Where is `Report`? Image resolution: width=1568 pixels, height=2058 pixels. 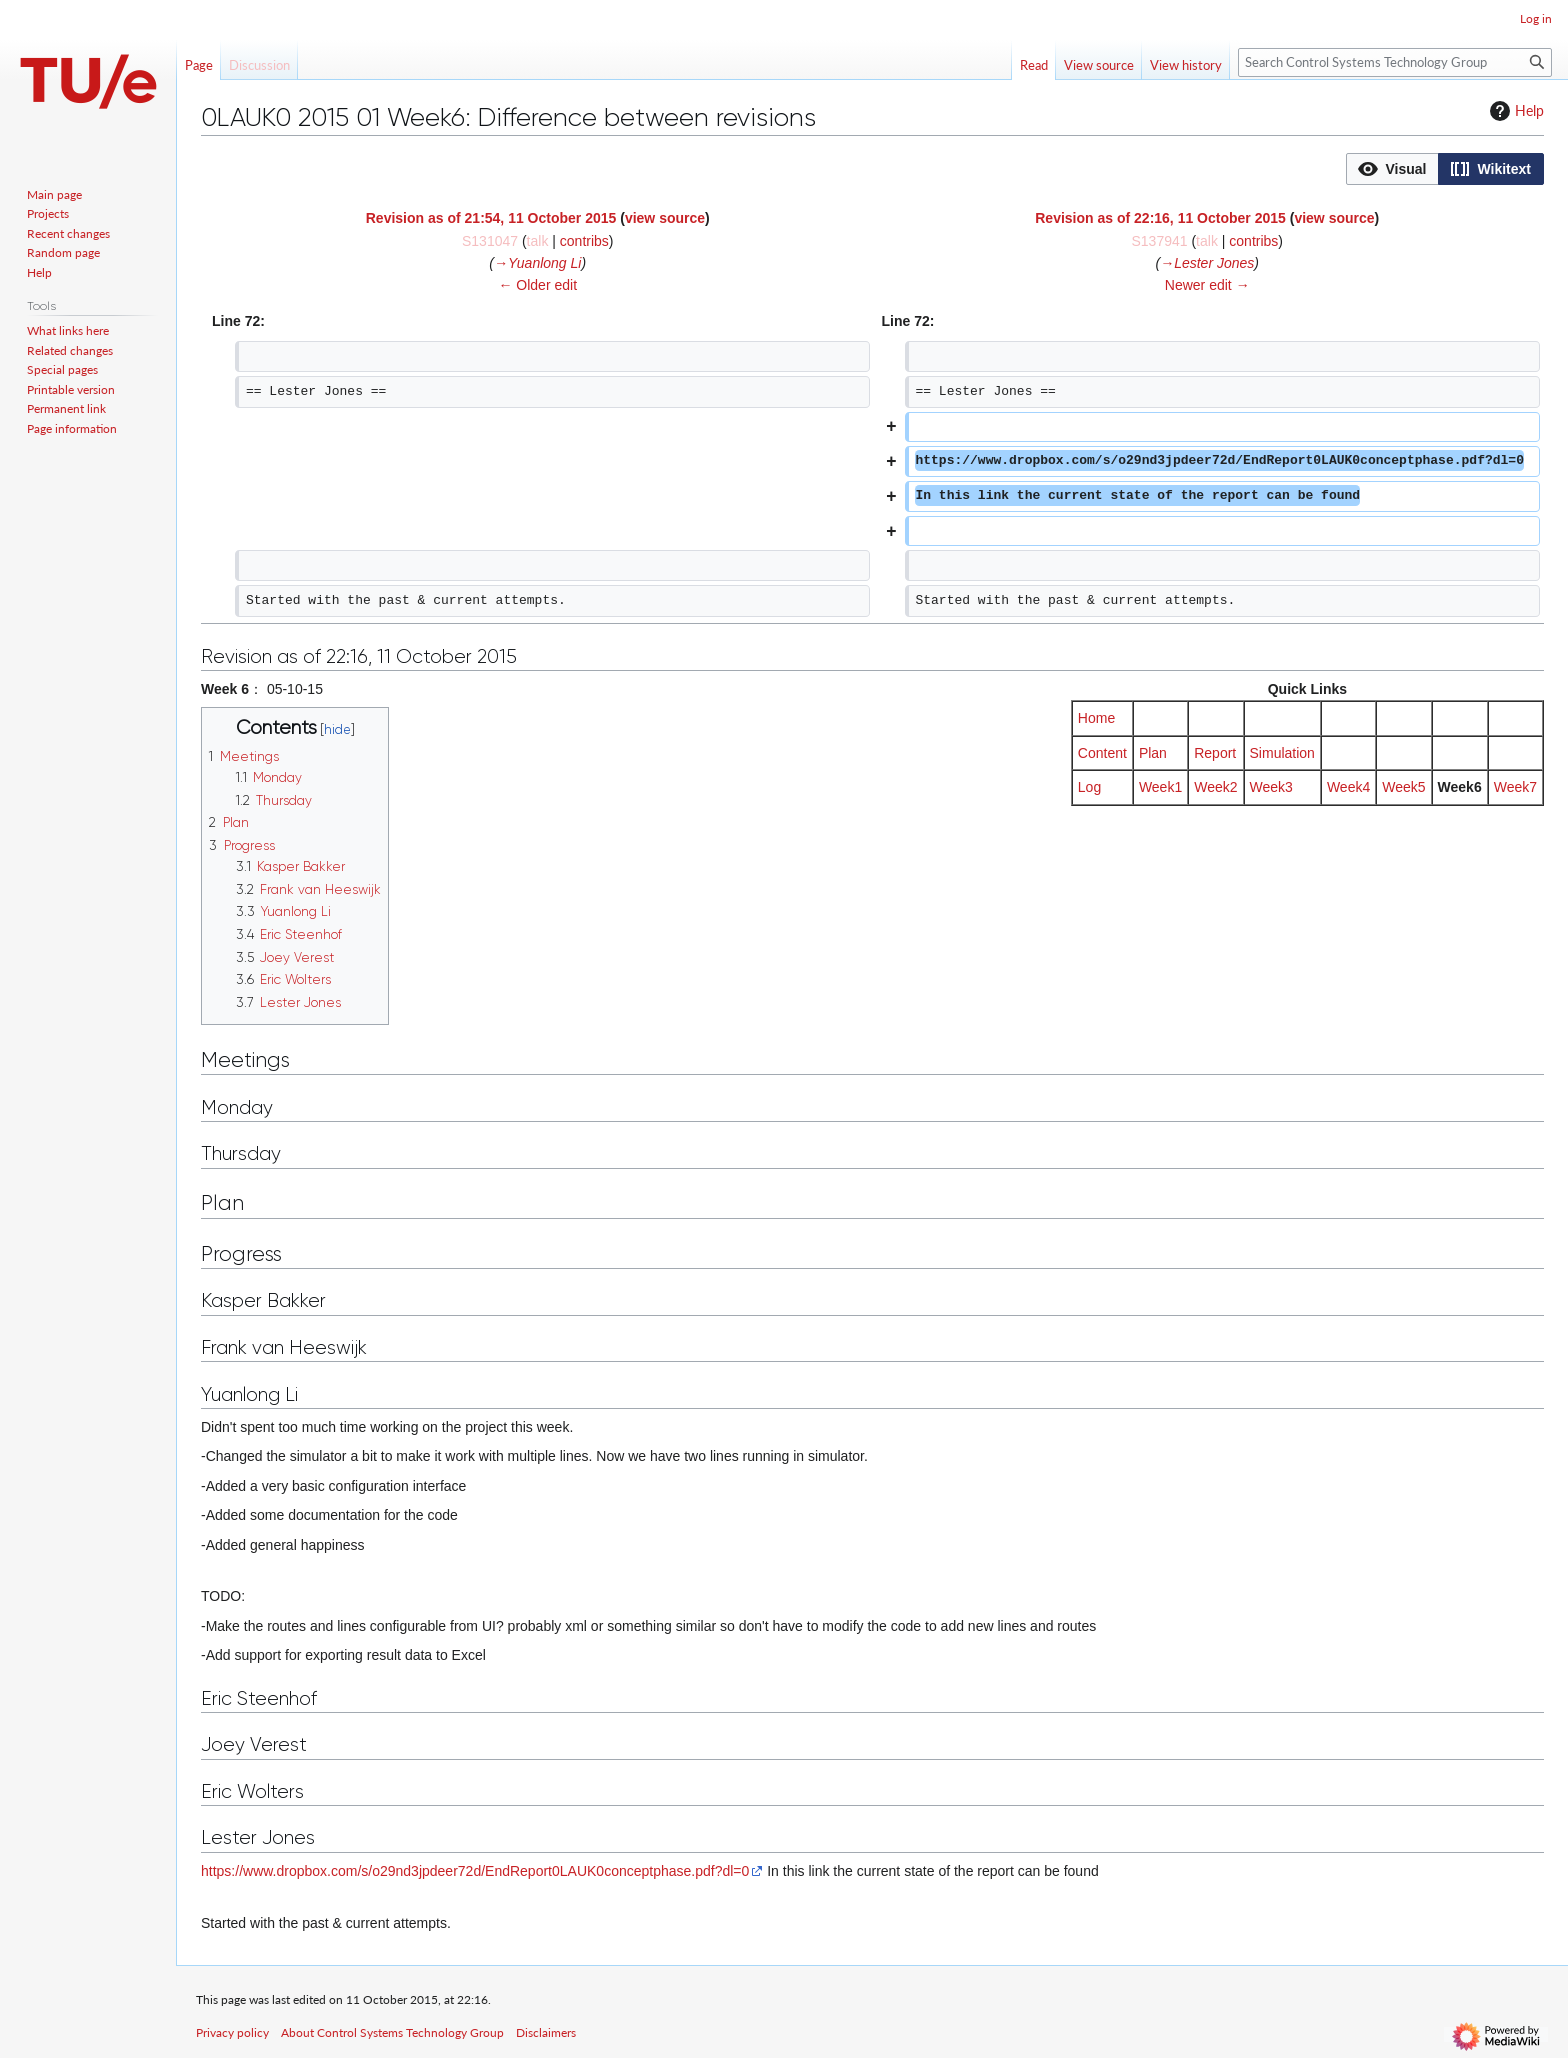
Report is located at coordinates (1215, 753).